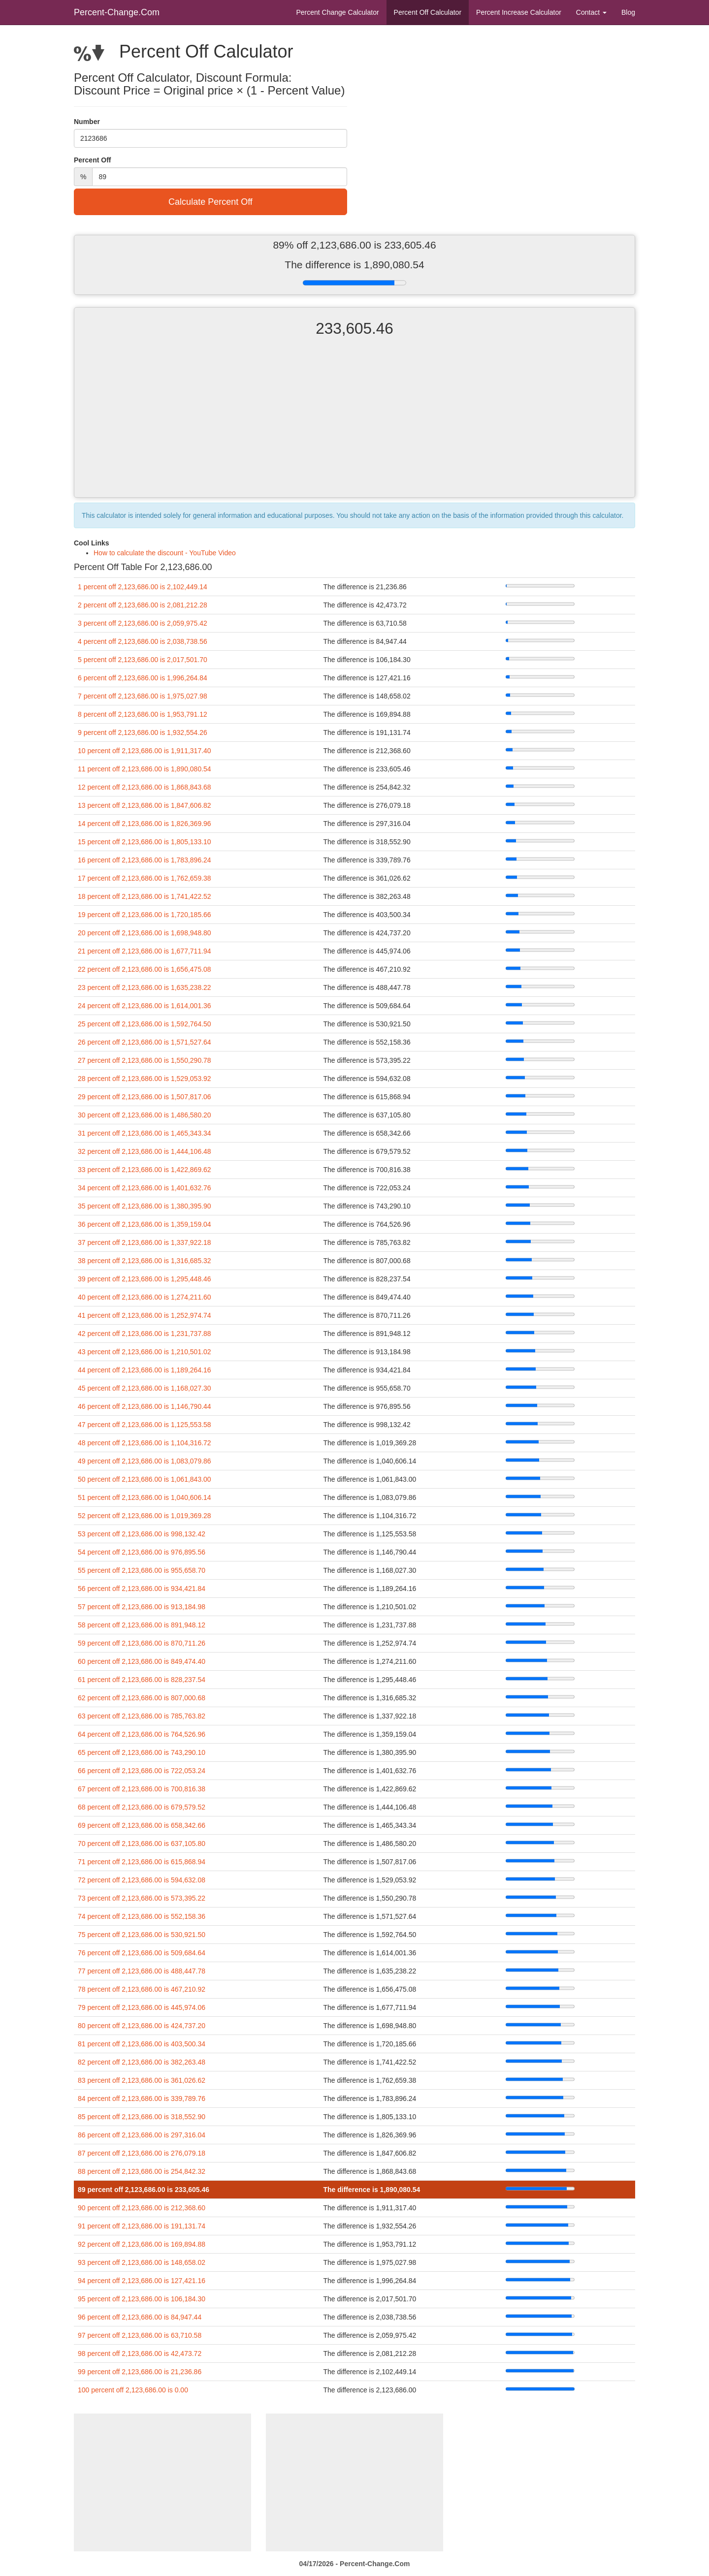 The height and width of the screenshot is (2576, 709). I want to click on How to calculate the discount - YouTube Video, so click(165, 553).